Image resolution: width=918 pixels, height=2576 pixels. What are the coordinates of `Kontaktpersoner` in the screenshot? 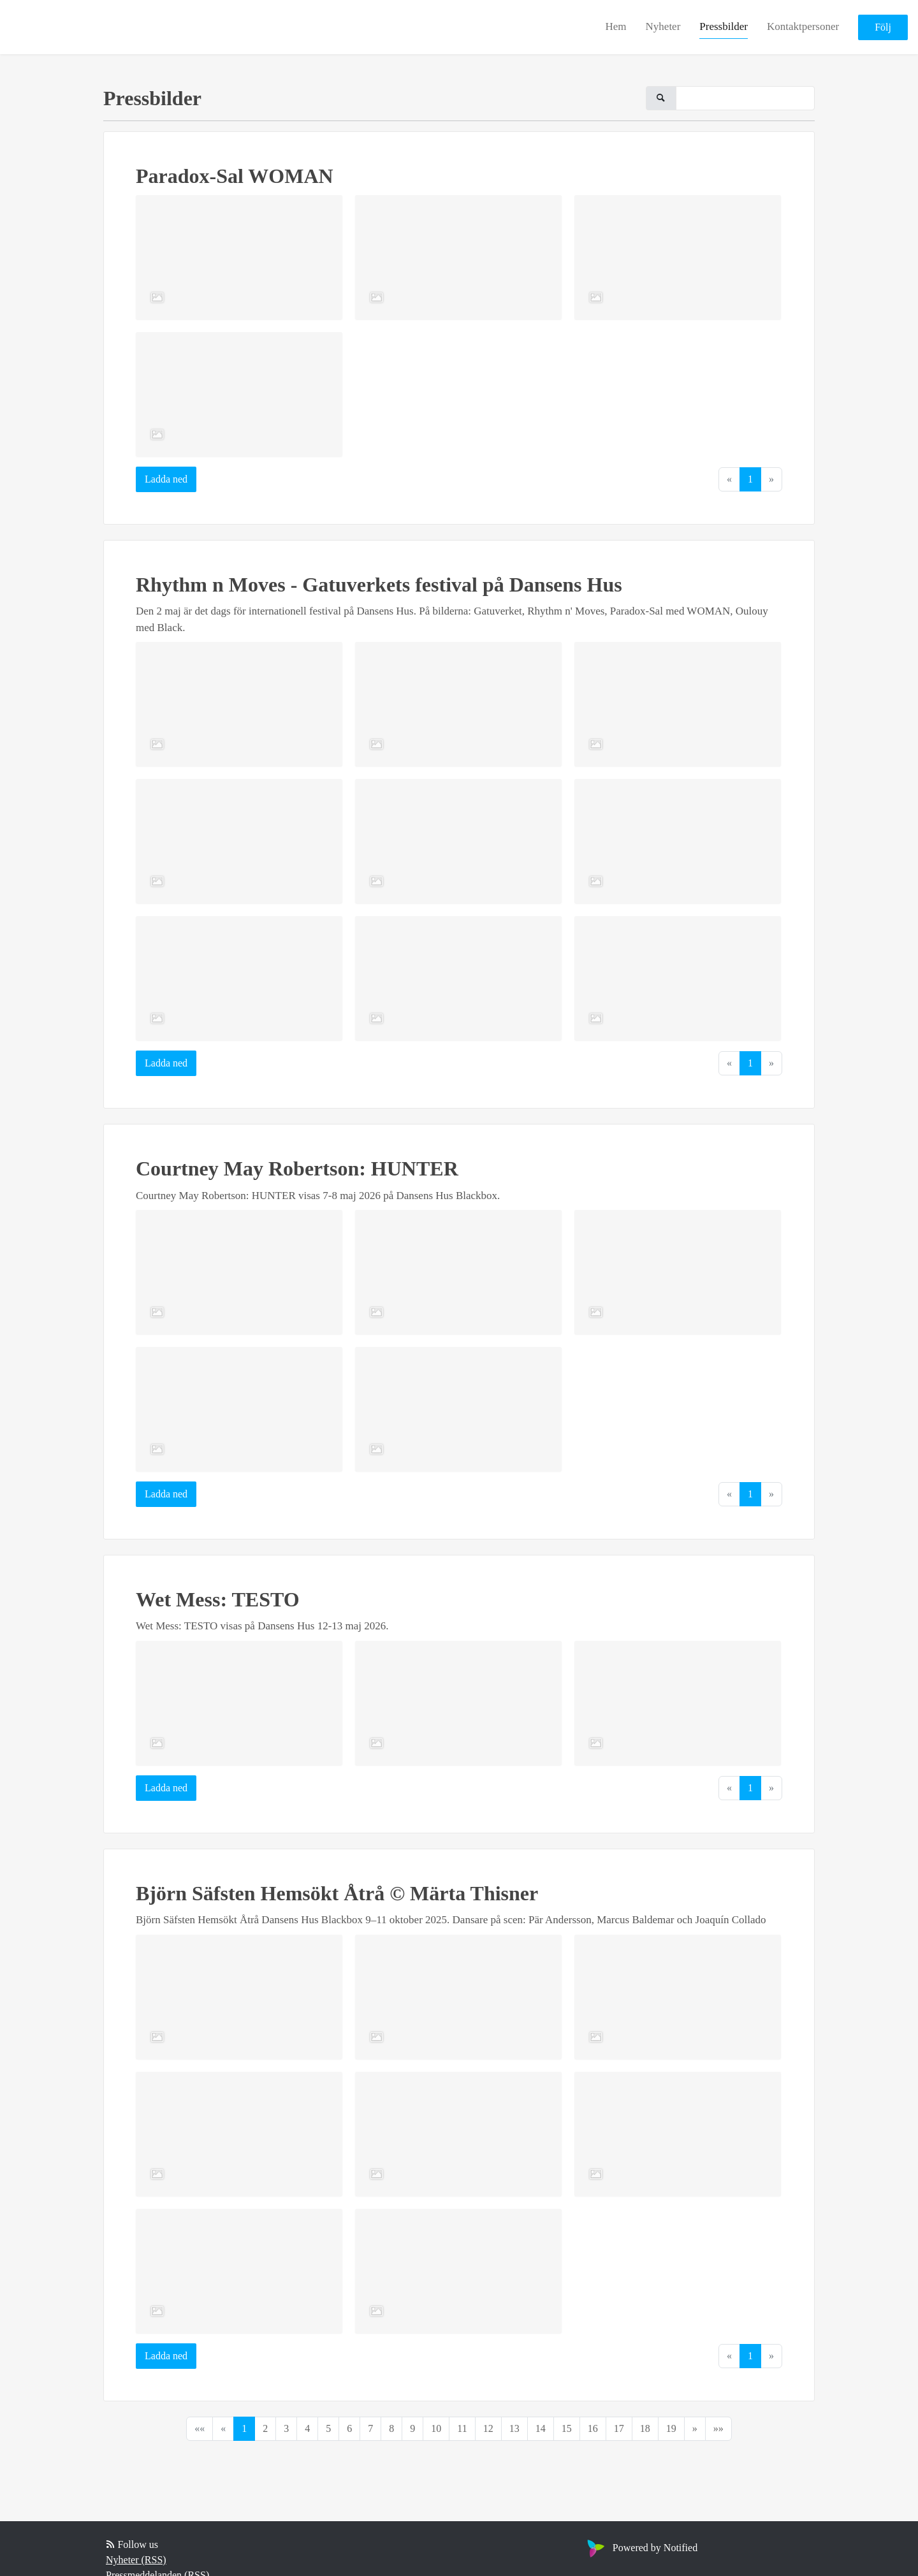 It's located at (803, 26).